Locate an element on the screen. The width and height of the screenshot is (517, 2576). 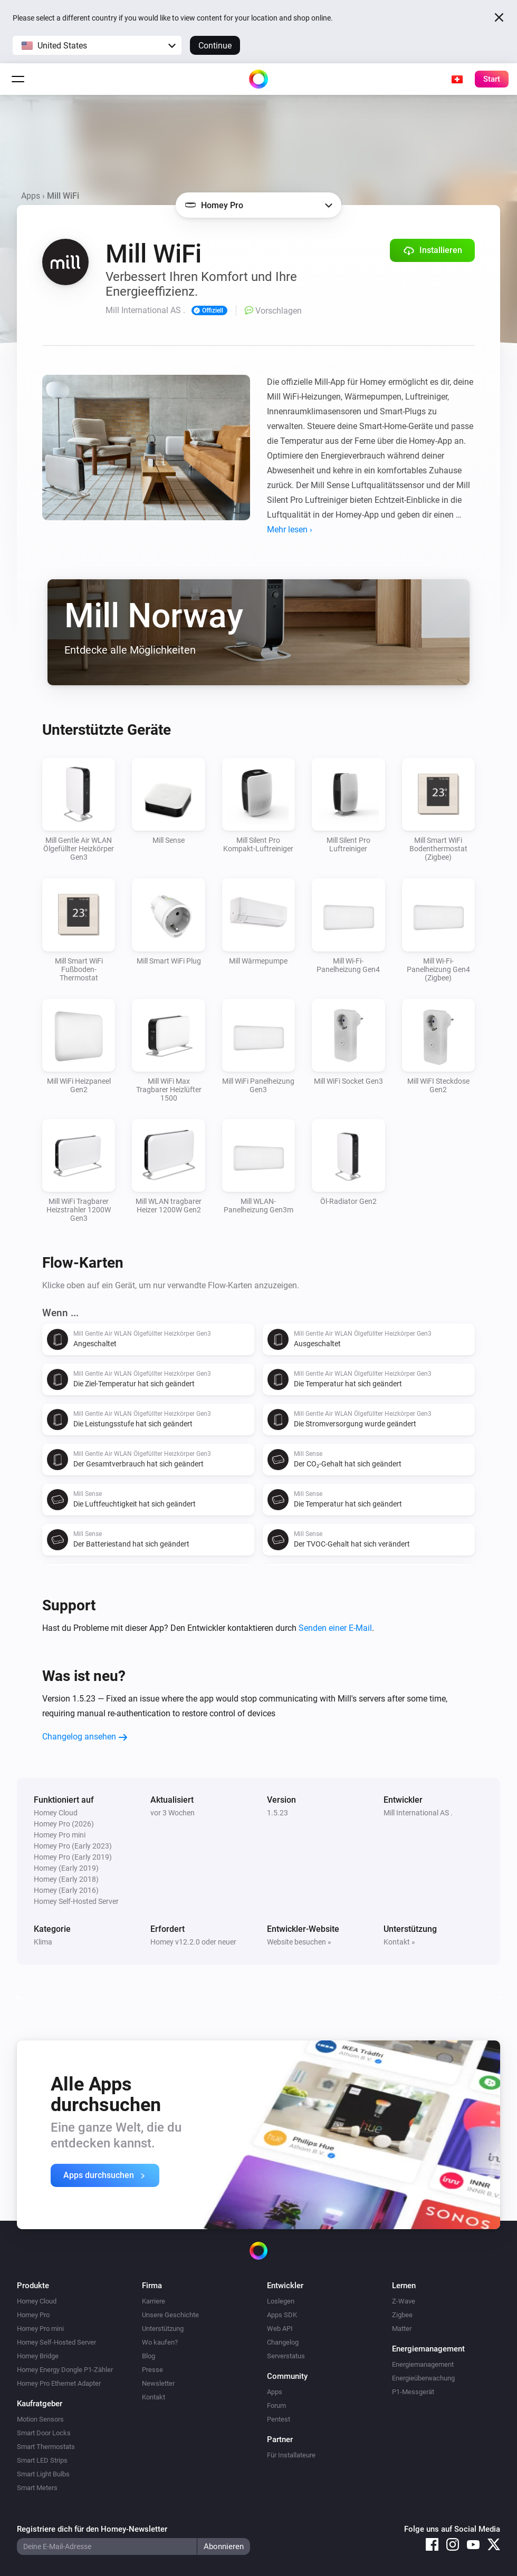
Homey Pro mini is located at coordinates (40, 2328).